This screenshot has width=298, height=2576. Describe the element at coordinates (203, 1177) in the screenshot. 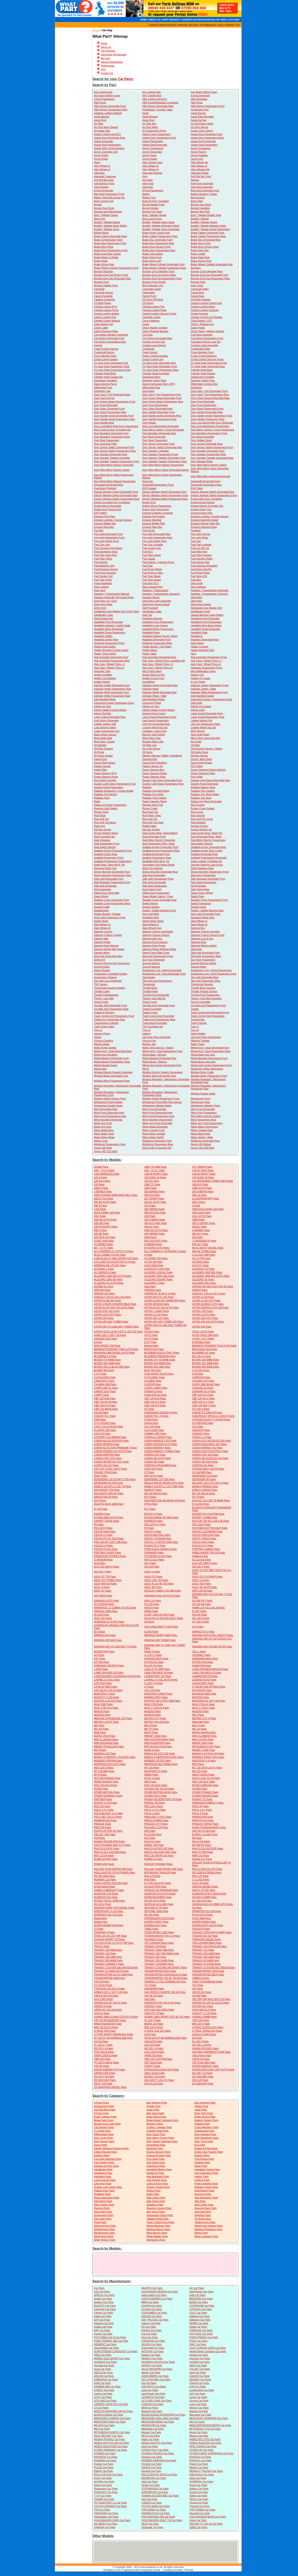

I see `125 DUKE 18 Parts` at that location.